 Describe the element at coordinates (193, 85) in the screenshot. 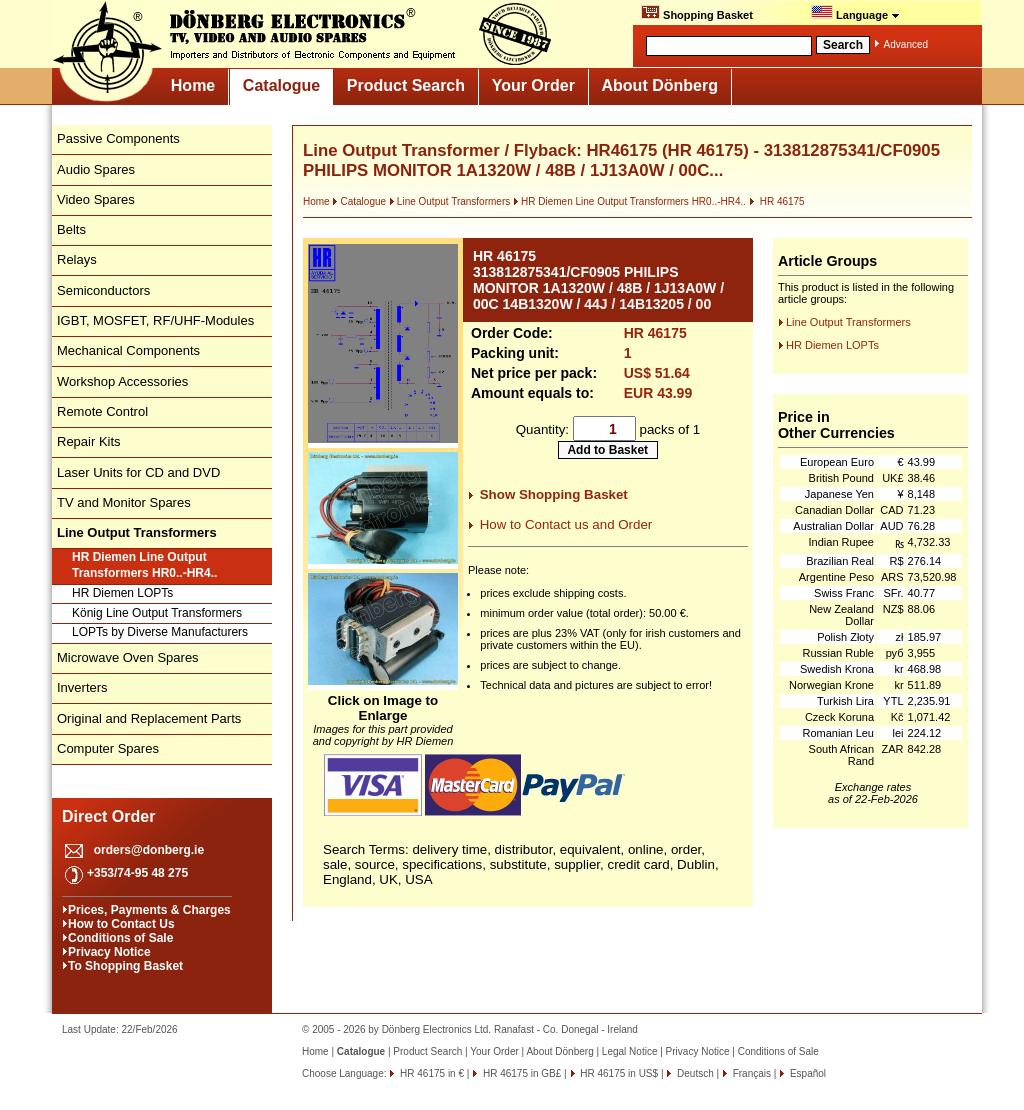

I see `Home` at that location.